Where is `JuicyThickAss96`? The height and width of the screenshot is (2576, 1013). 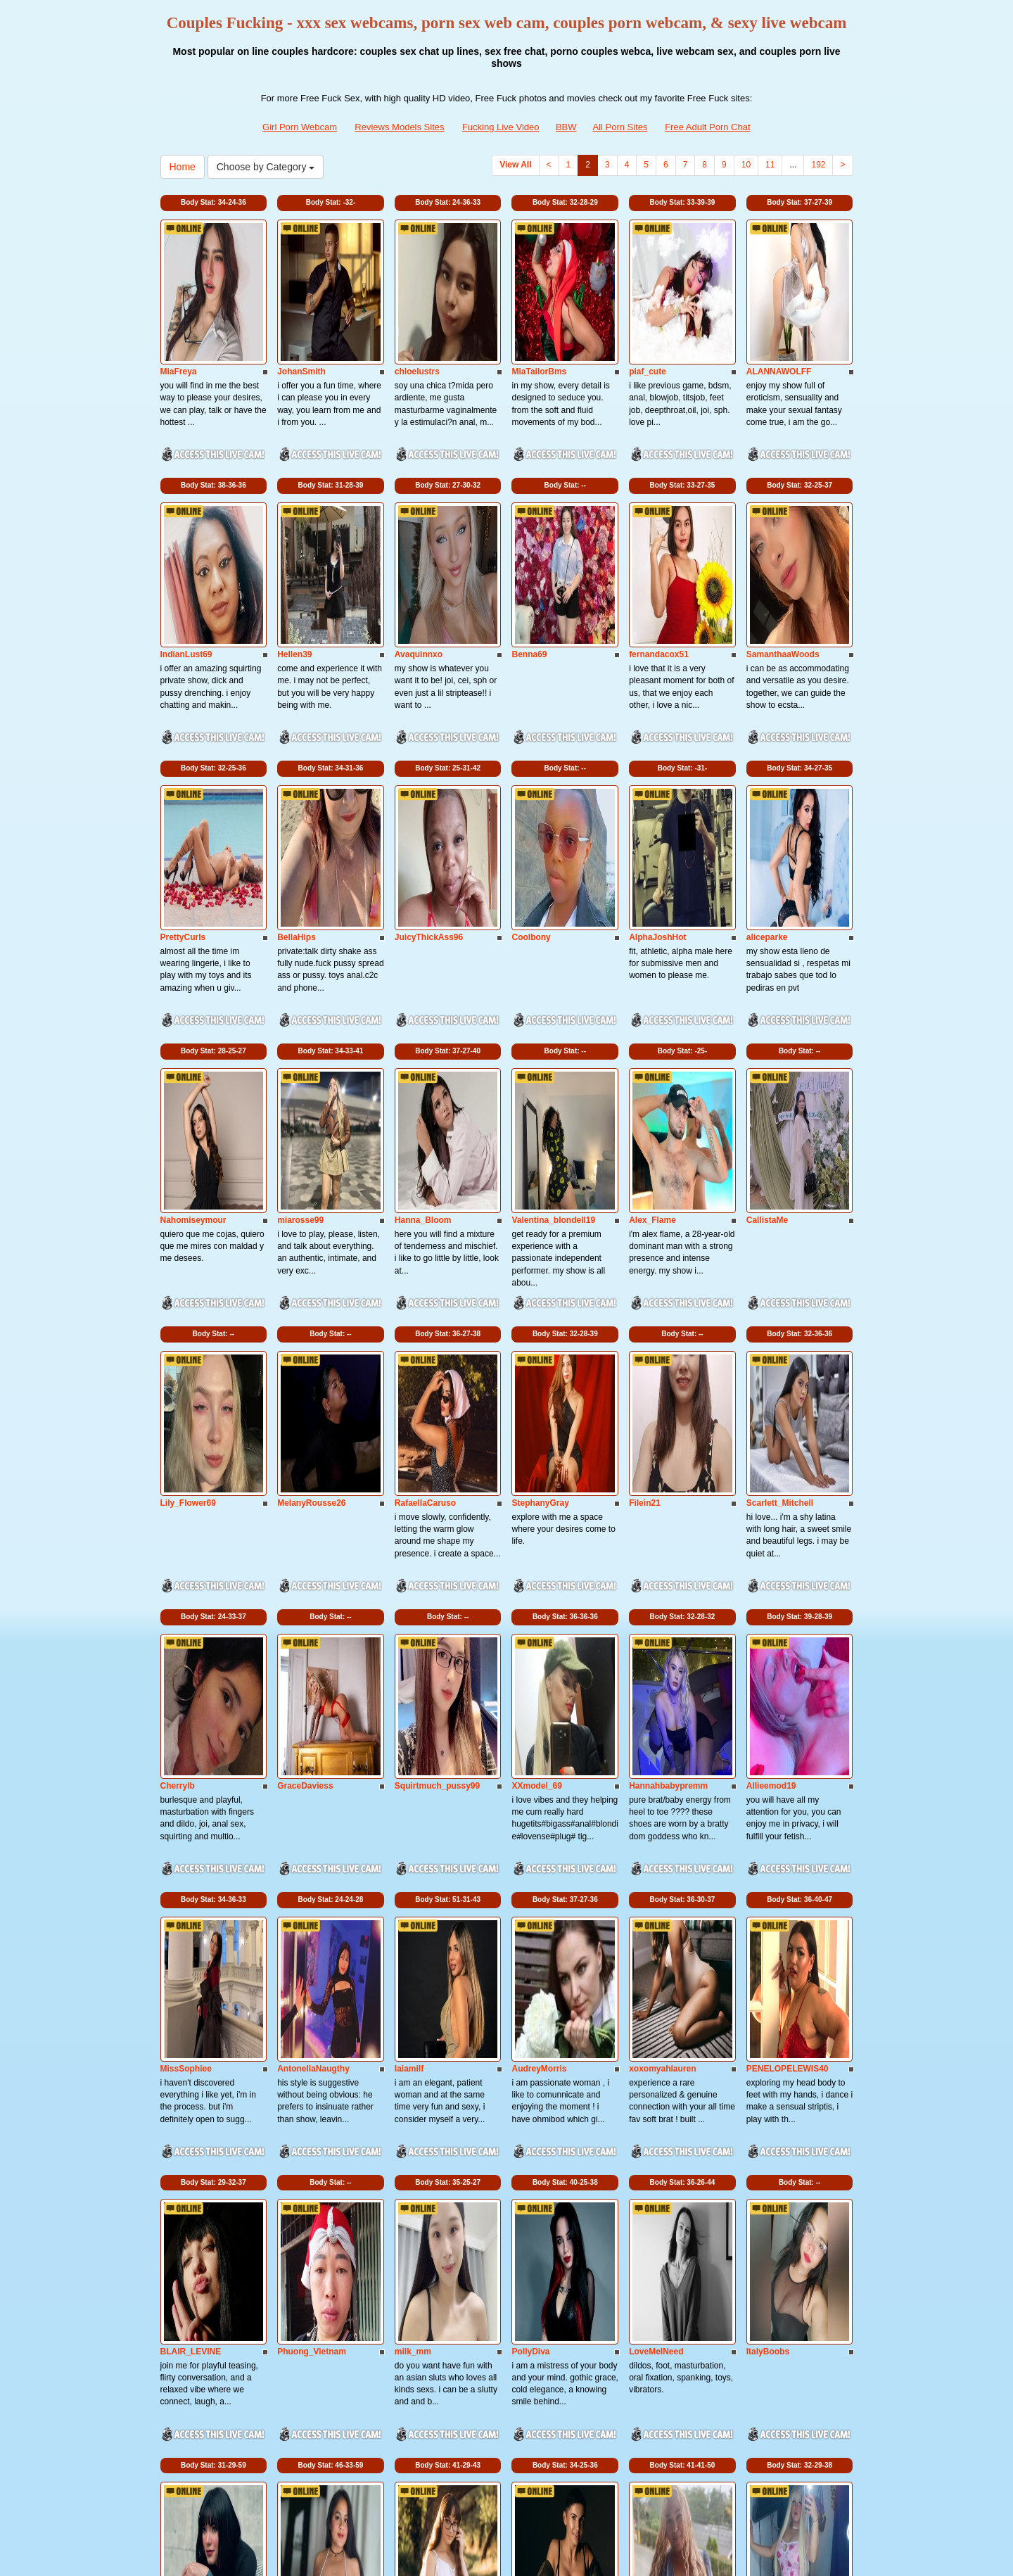 JuicyThickAss96 is located at coordinates (429, 744).